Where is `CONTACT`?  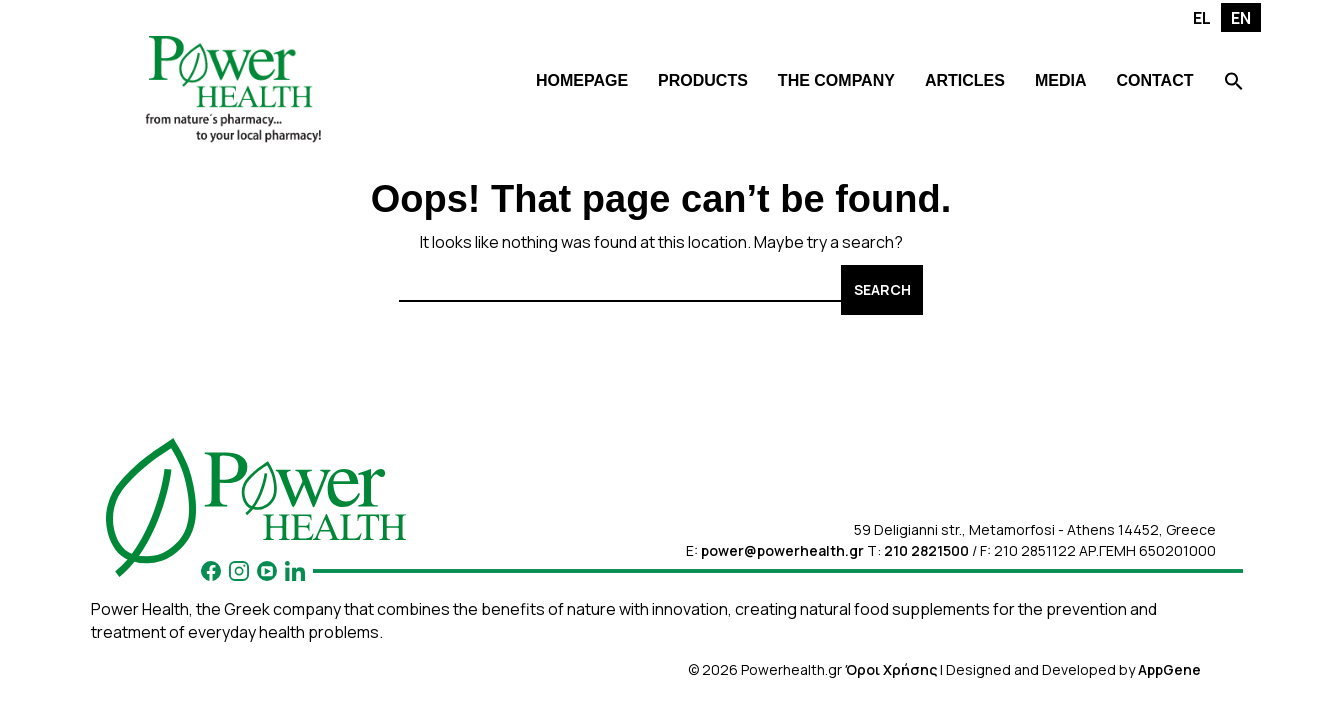
CONTACT is located at coordinates (1154, 80).